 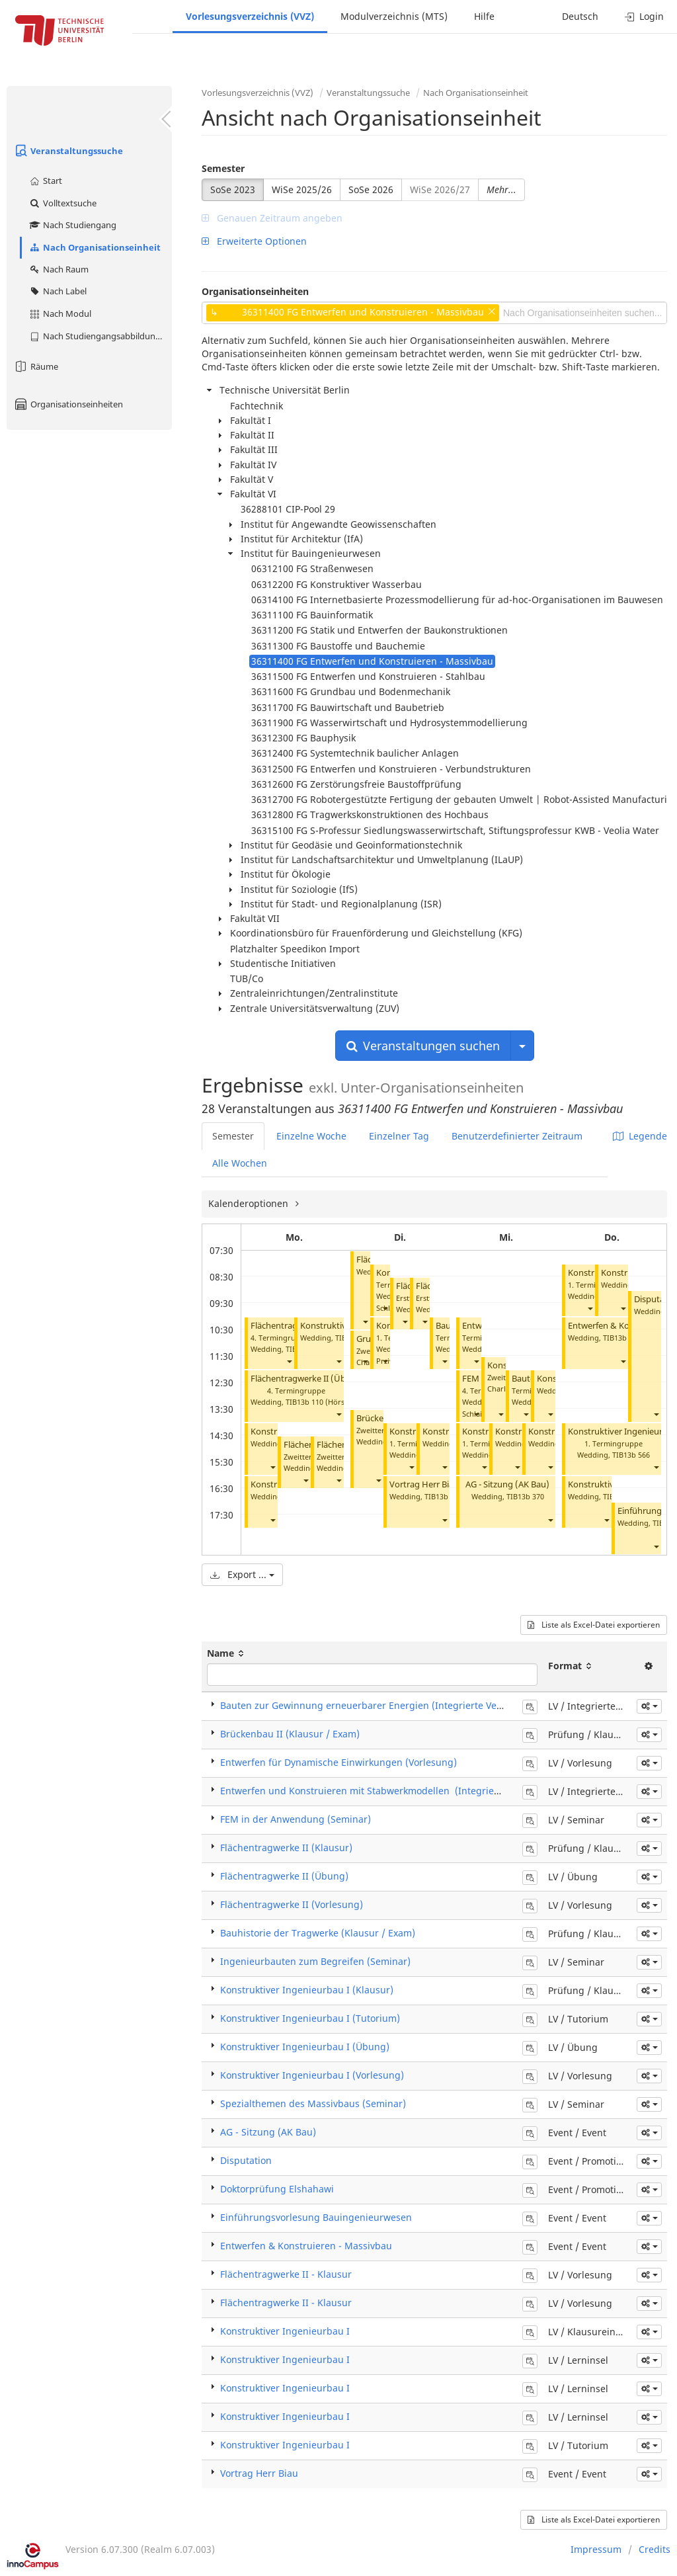 I want to click on Brückenbau II (Klausur / Exam), so click(x=290, y=1733).